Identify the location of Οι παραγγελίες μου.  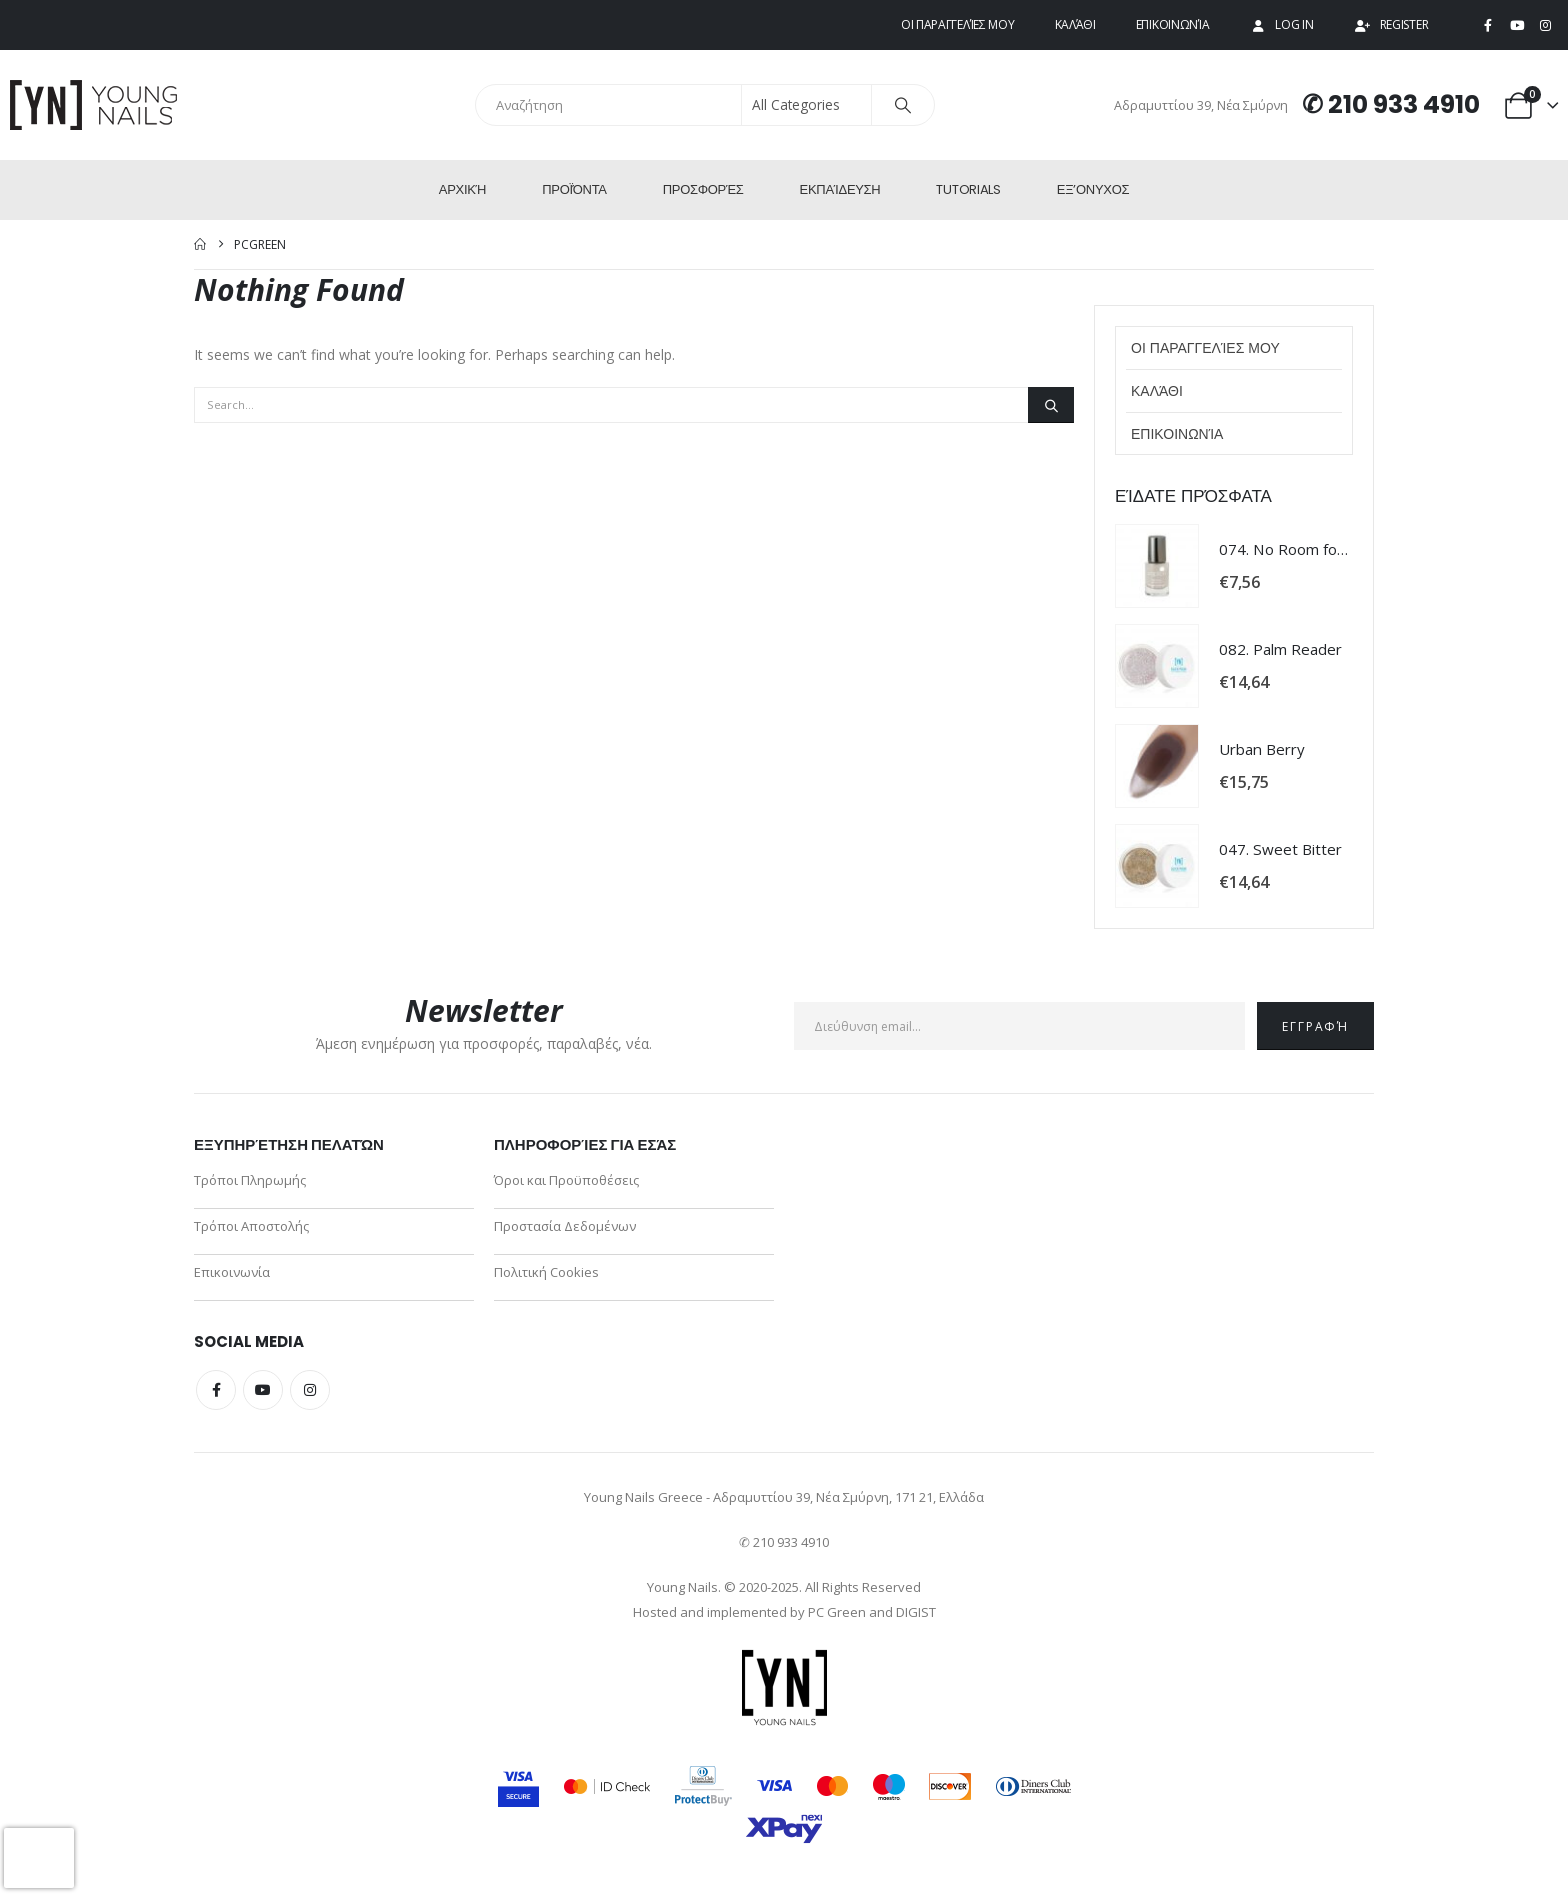
(958, 24).